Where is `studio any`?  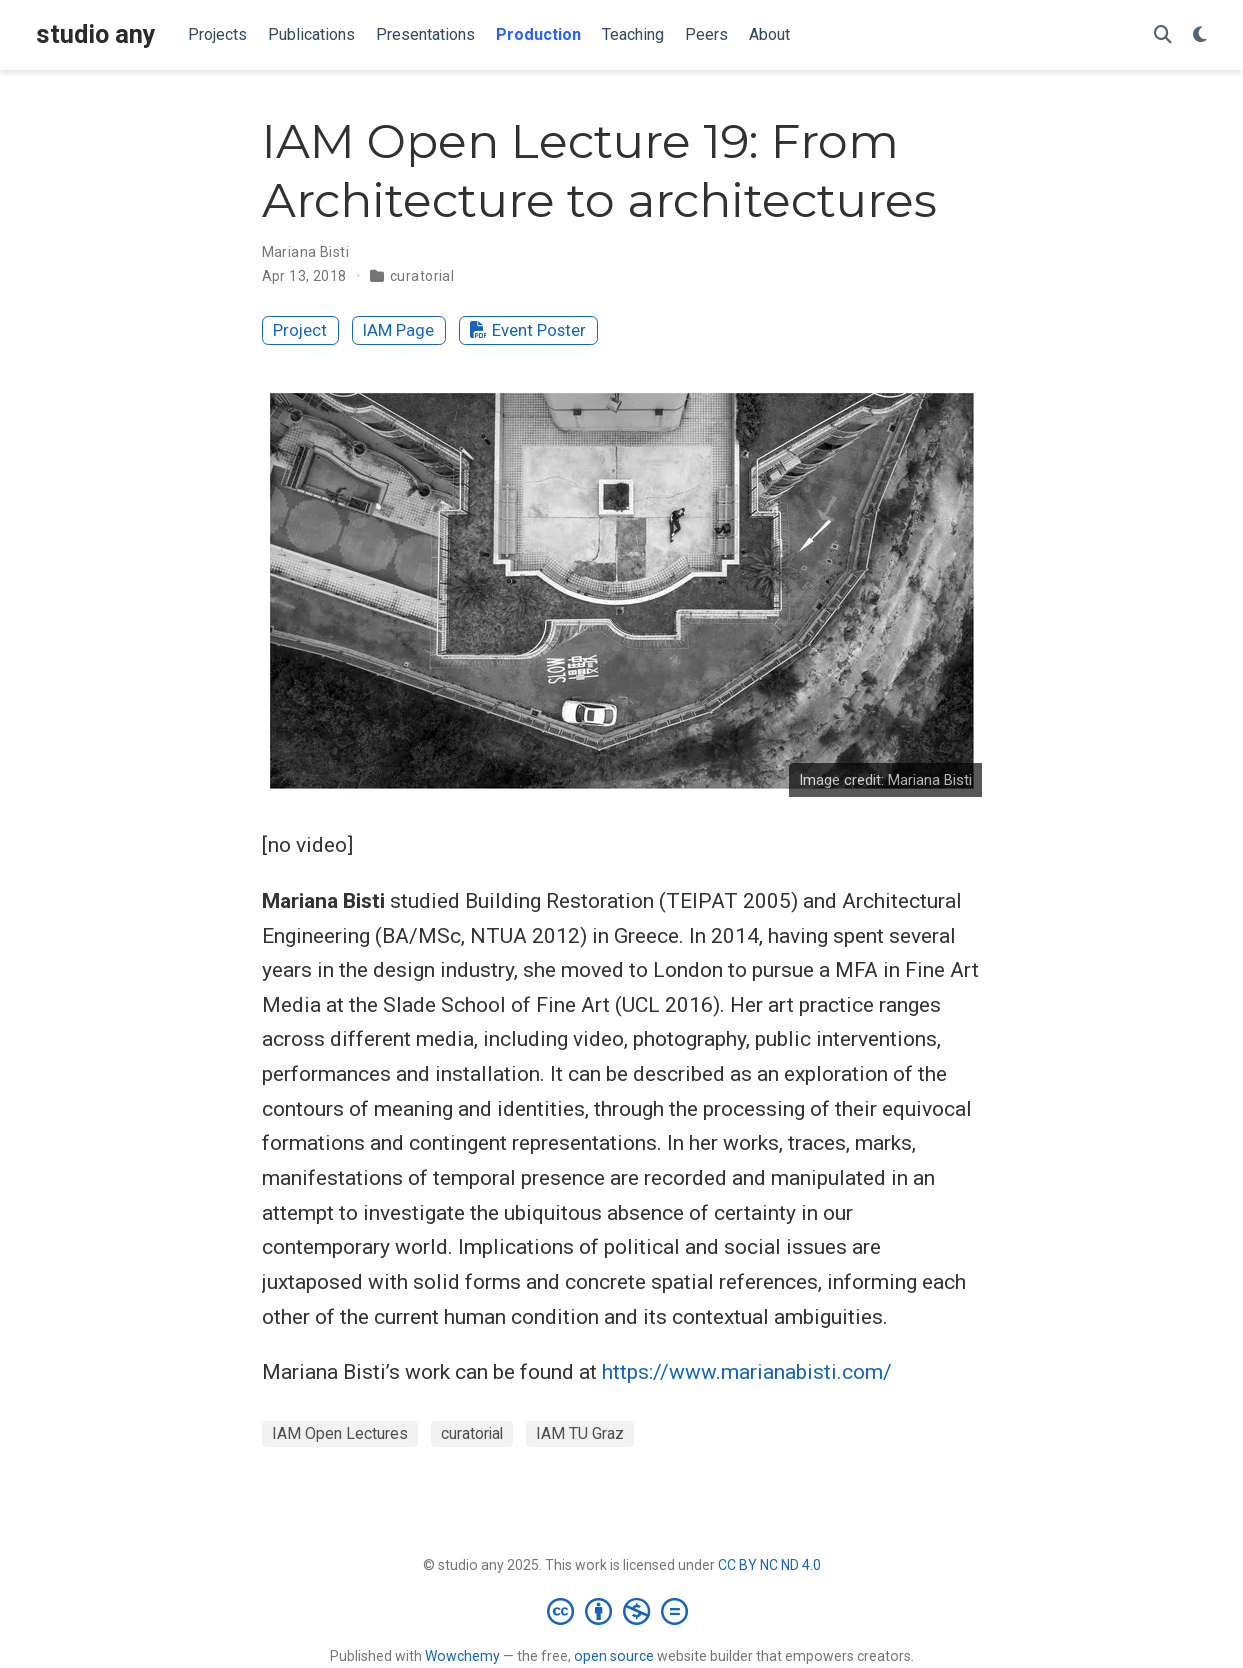 studio any is located at coordinates (96, 34).